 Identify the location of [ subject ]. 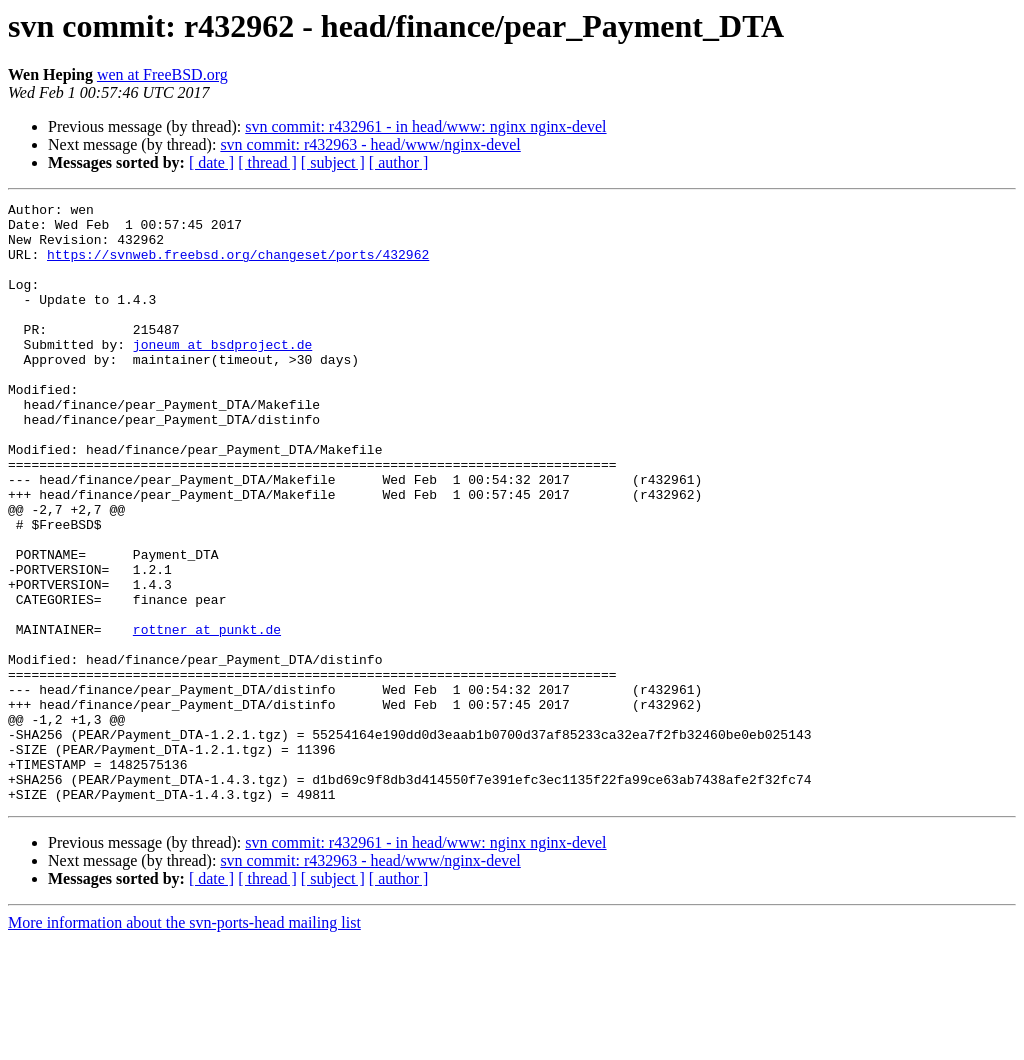
(333, 162).